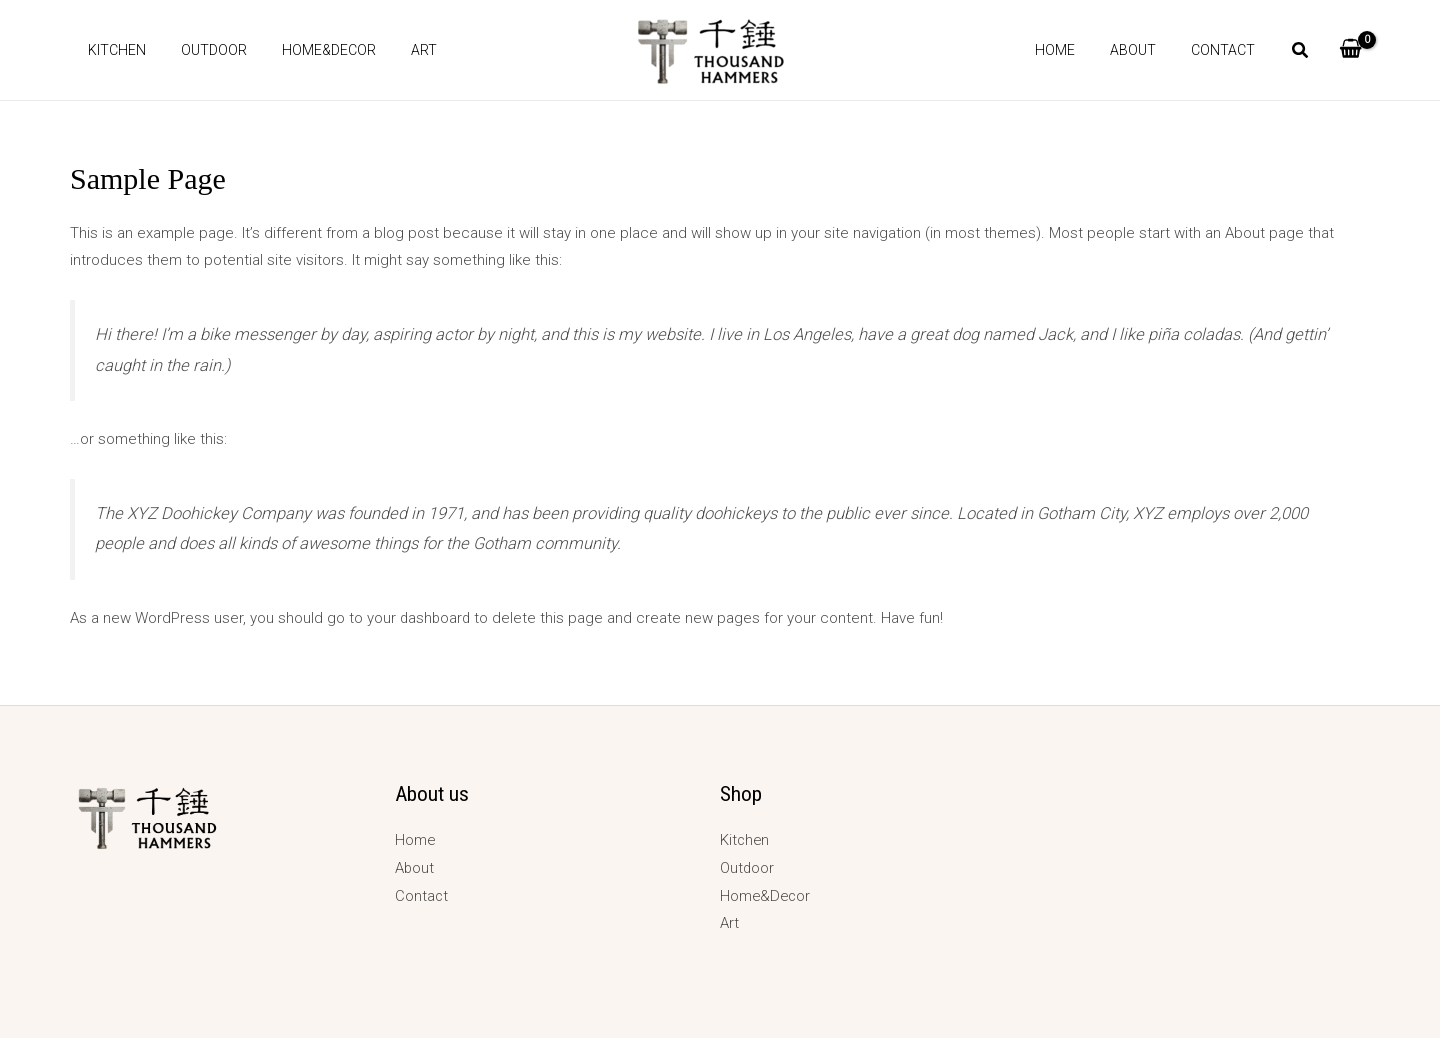 The width and height of the screenshot is (1440, 1038). What do you see at coordinates (1350, 50) in the screenshot?
I see `[View Shopping Cart, empty]` at bounding box center [1350, 50].